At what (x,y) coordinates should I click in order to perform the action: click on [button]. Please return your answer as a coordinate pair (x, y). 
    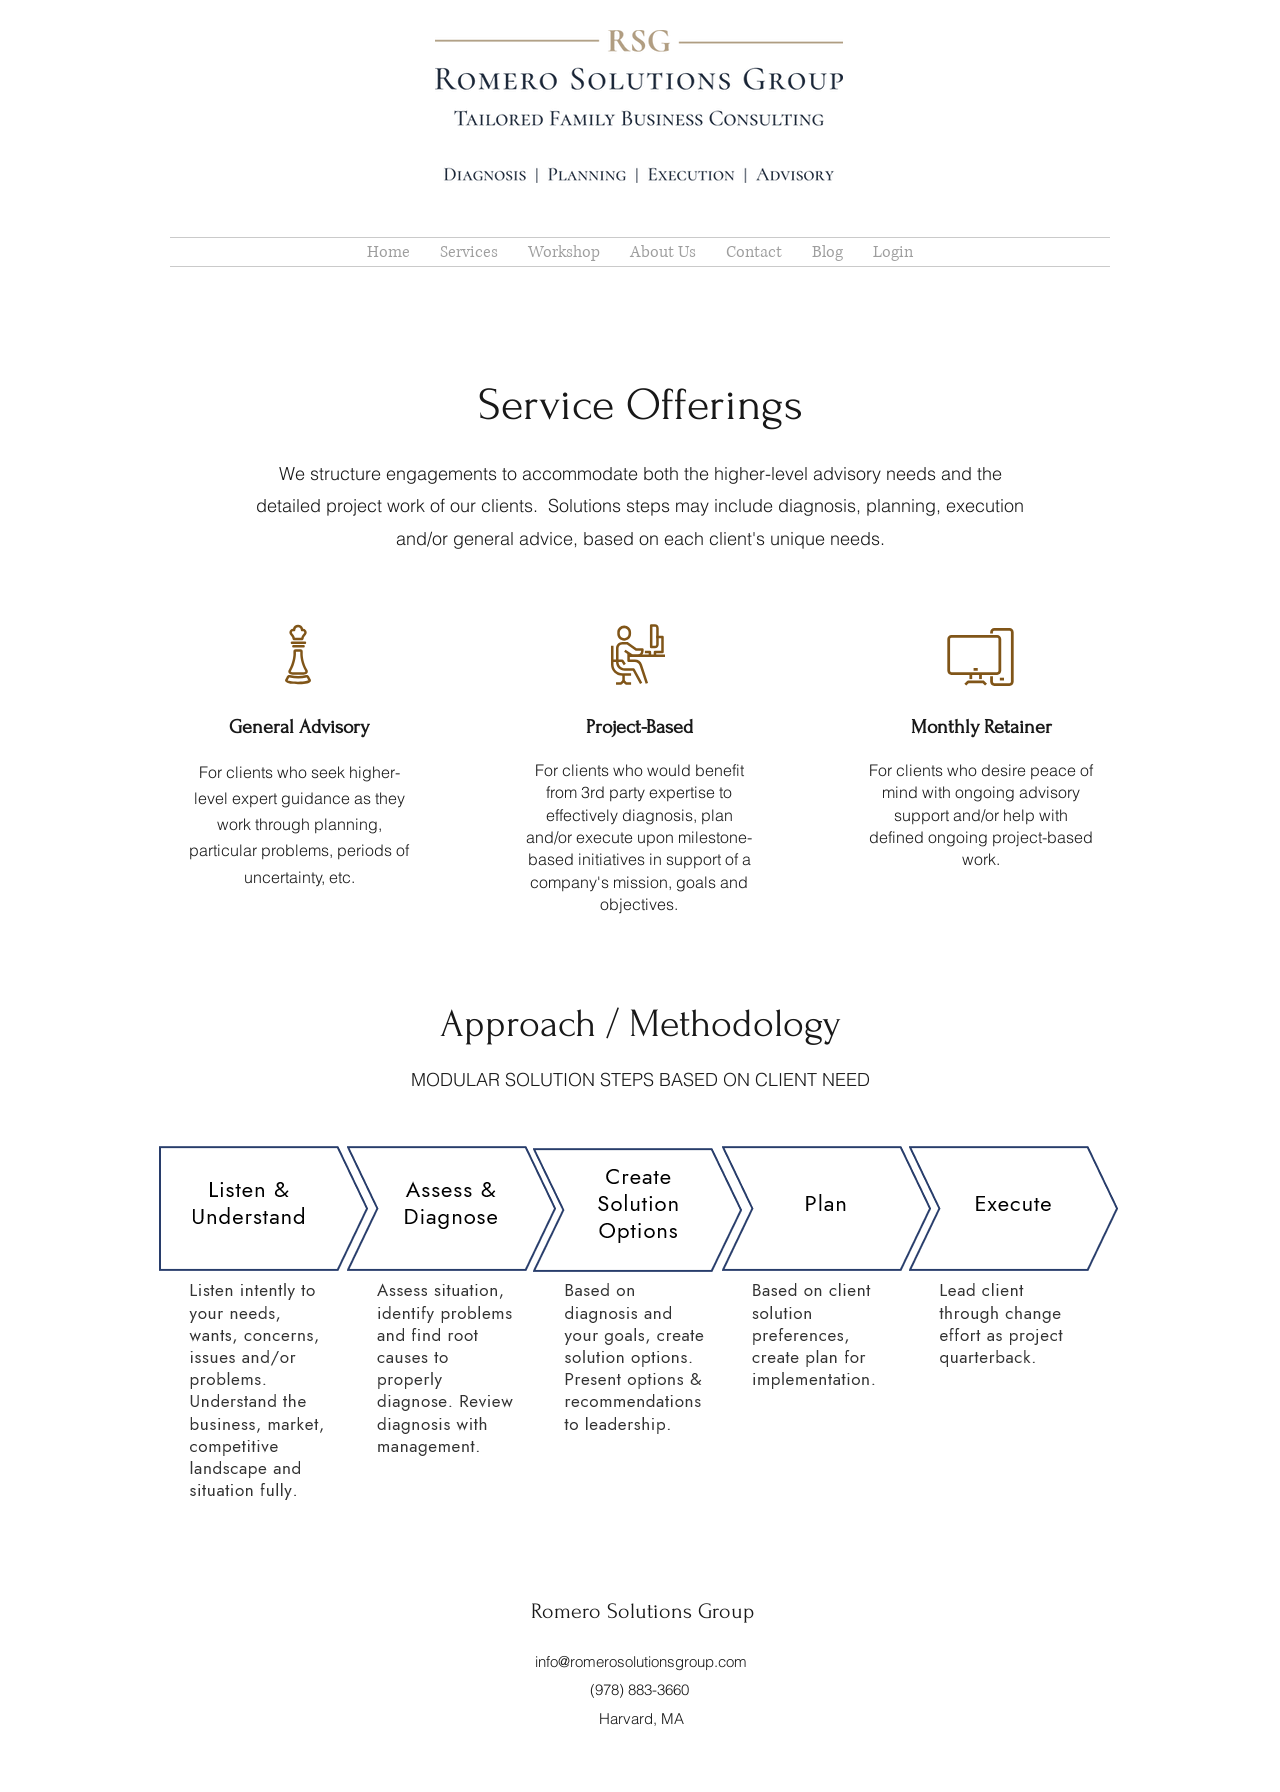
    Looking at the image, I should click on (663, 252).